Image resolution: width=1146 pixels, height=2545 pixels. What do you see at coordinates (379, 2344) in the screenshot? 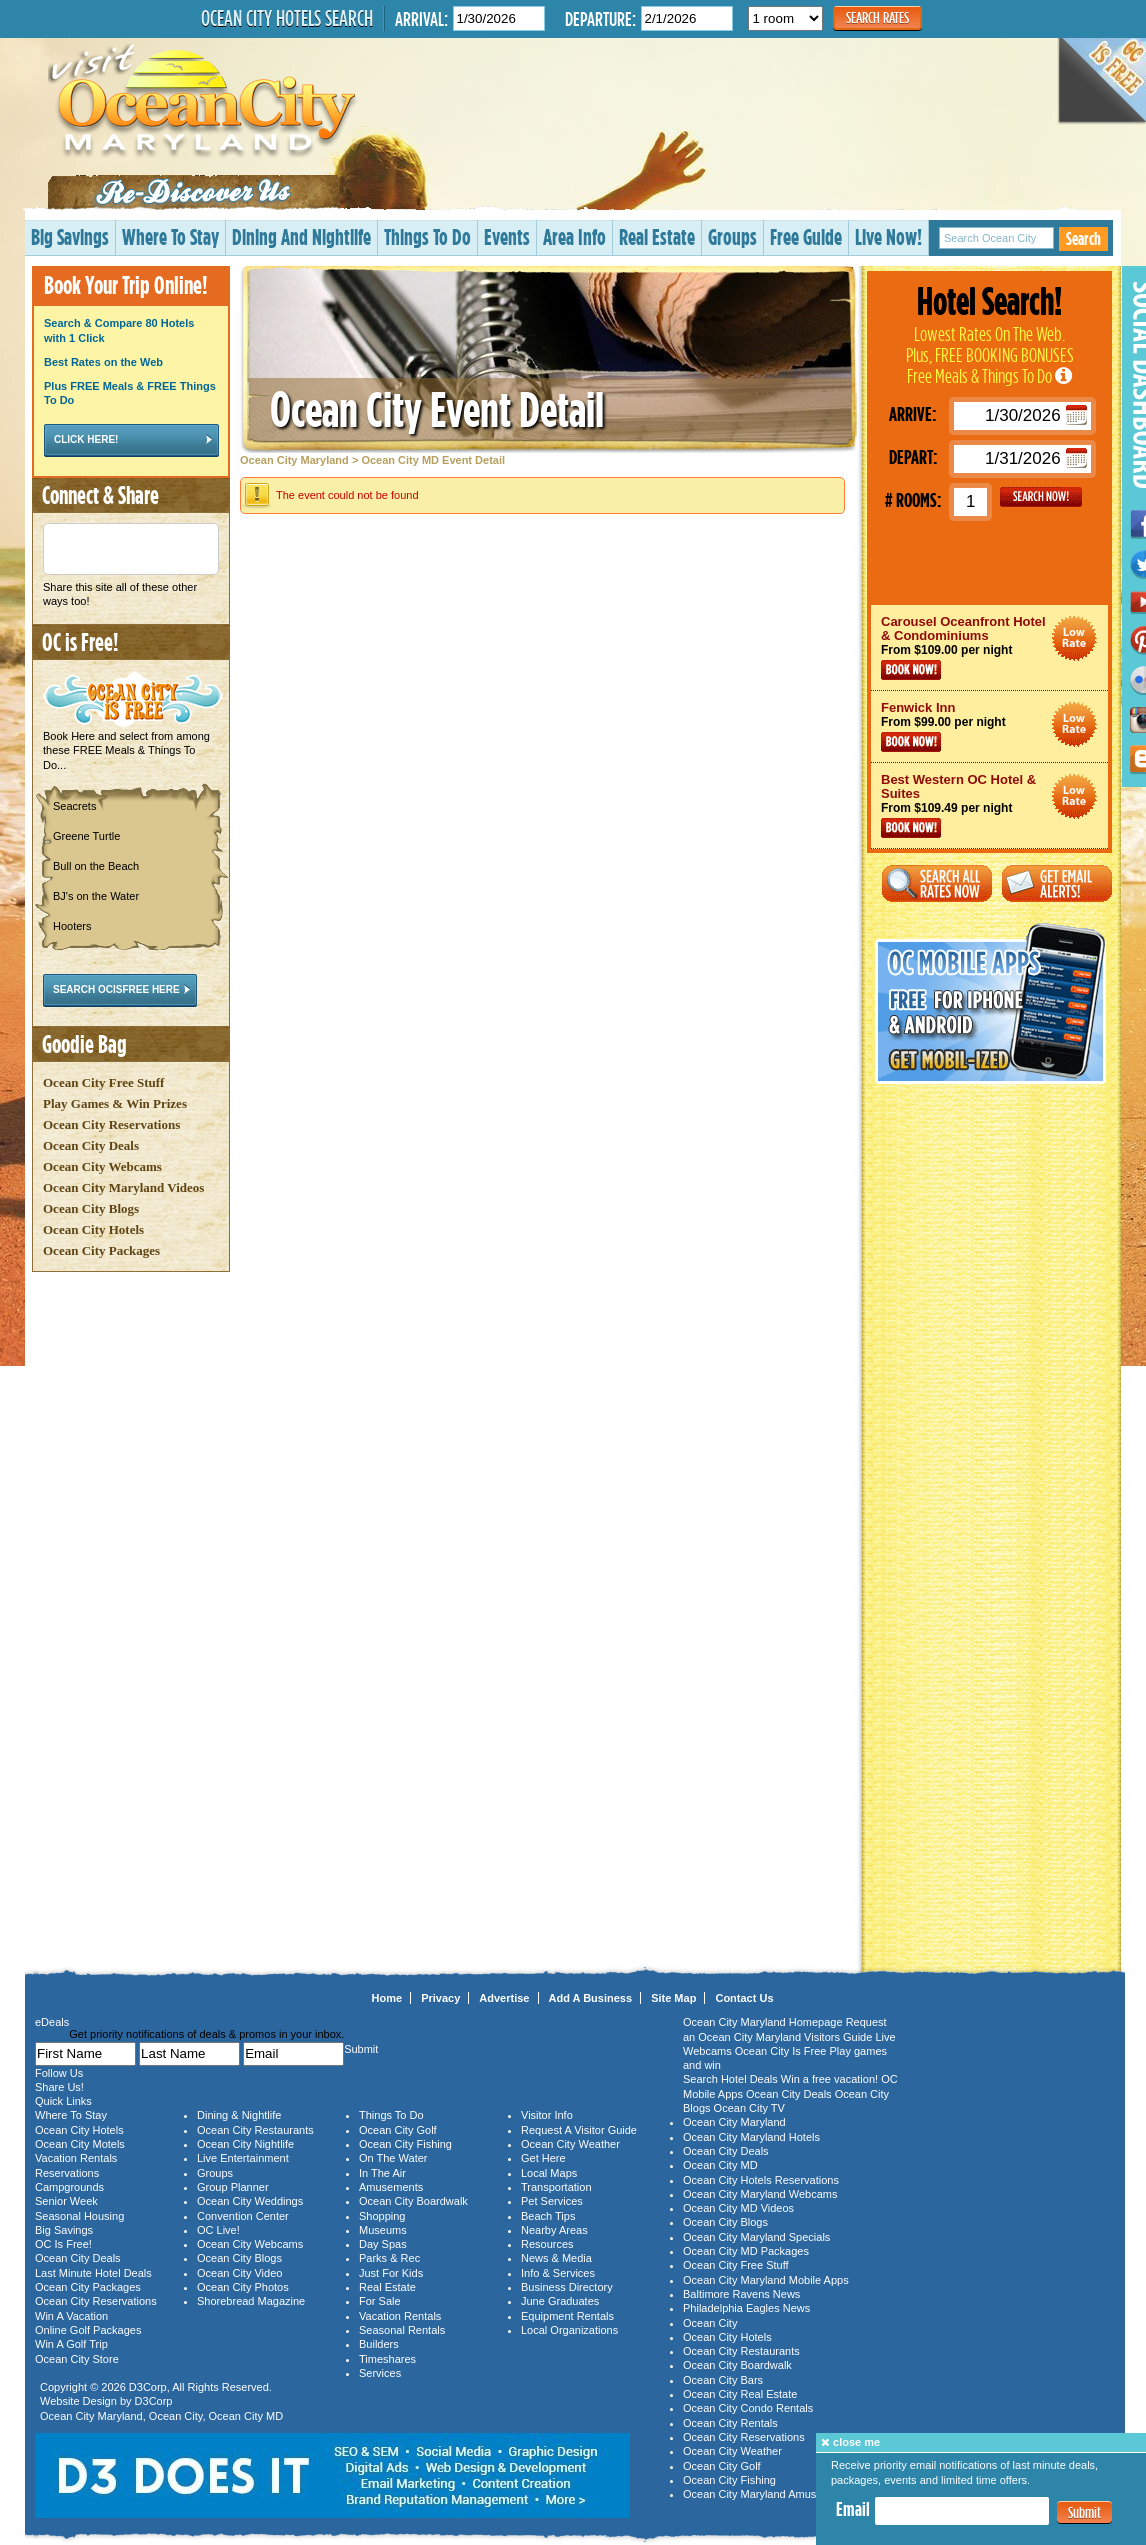
I see `Builders` at bounding box center [379, 2344].